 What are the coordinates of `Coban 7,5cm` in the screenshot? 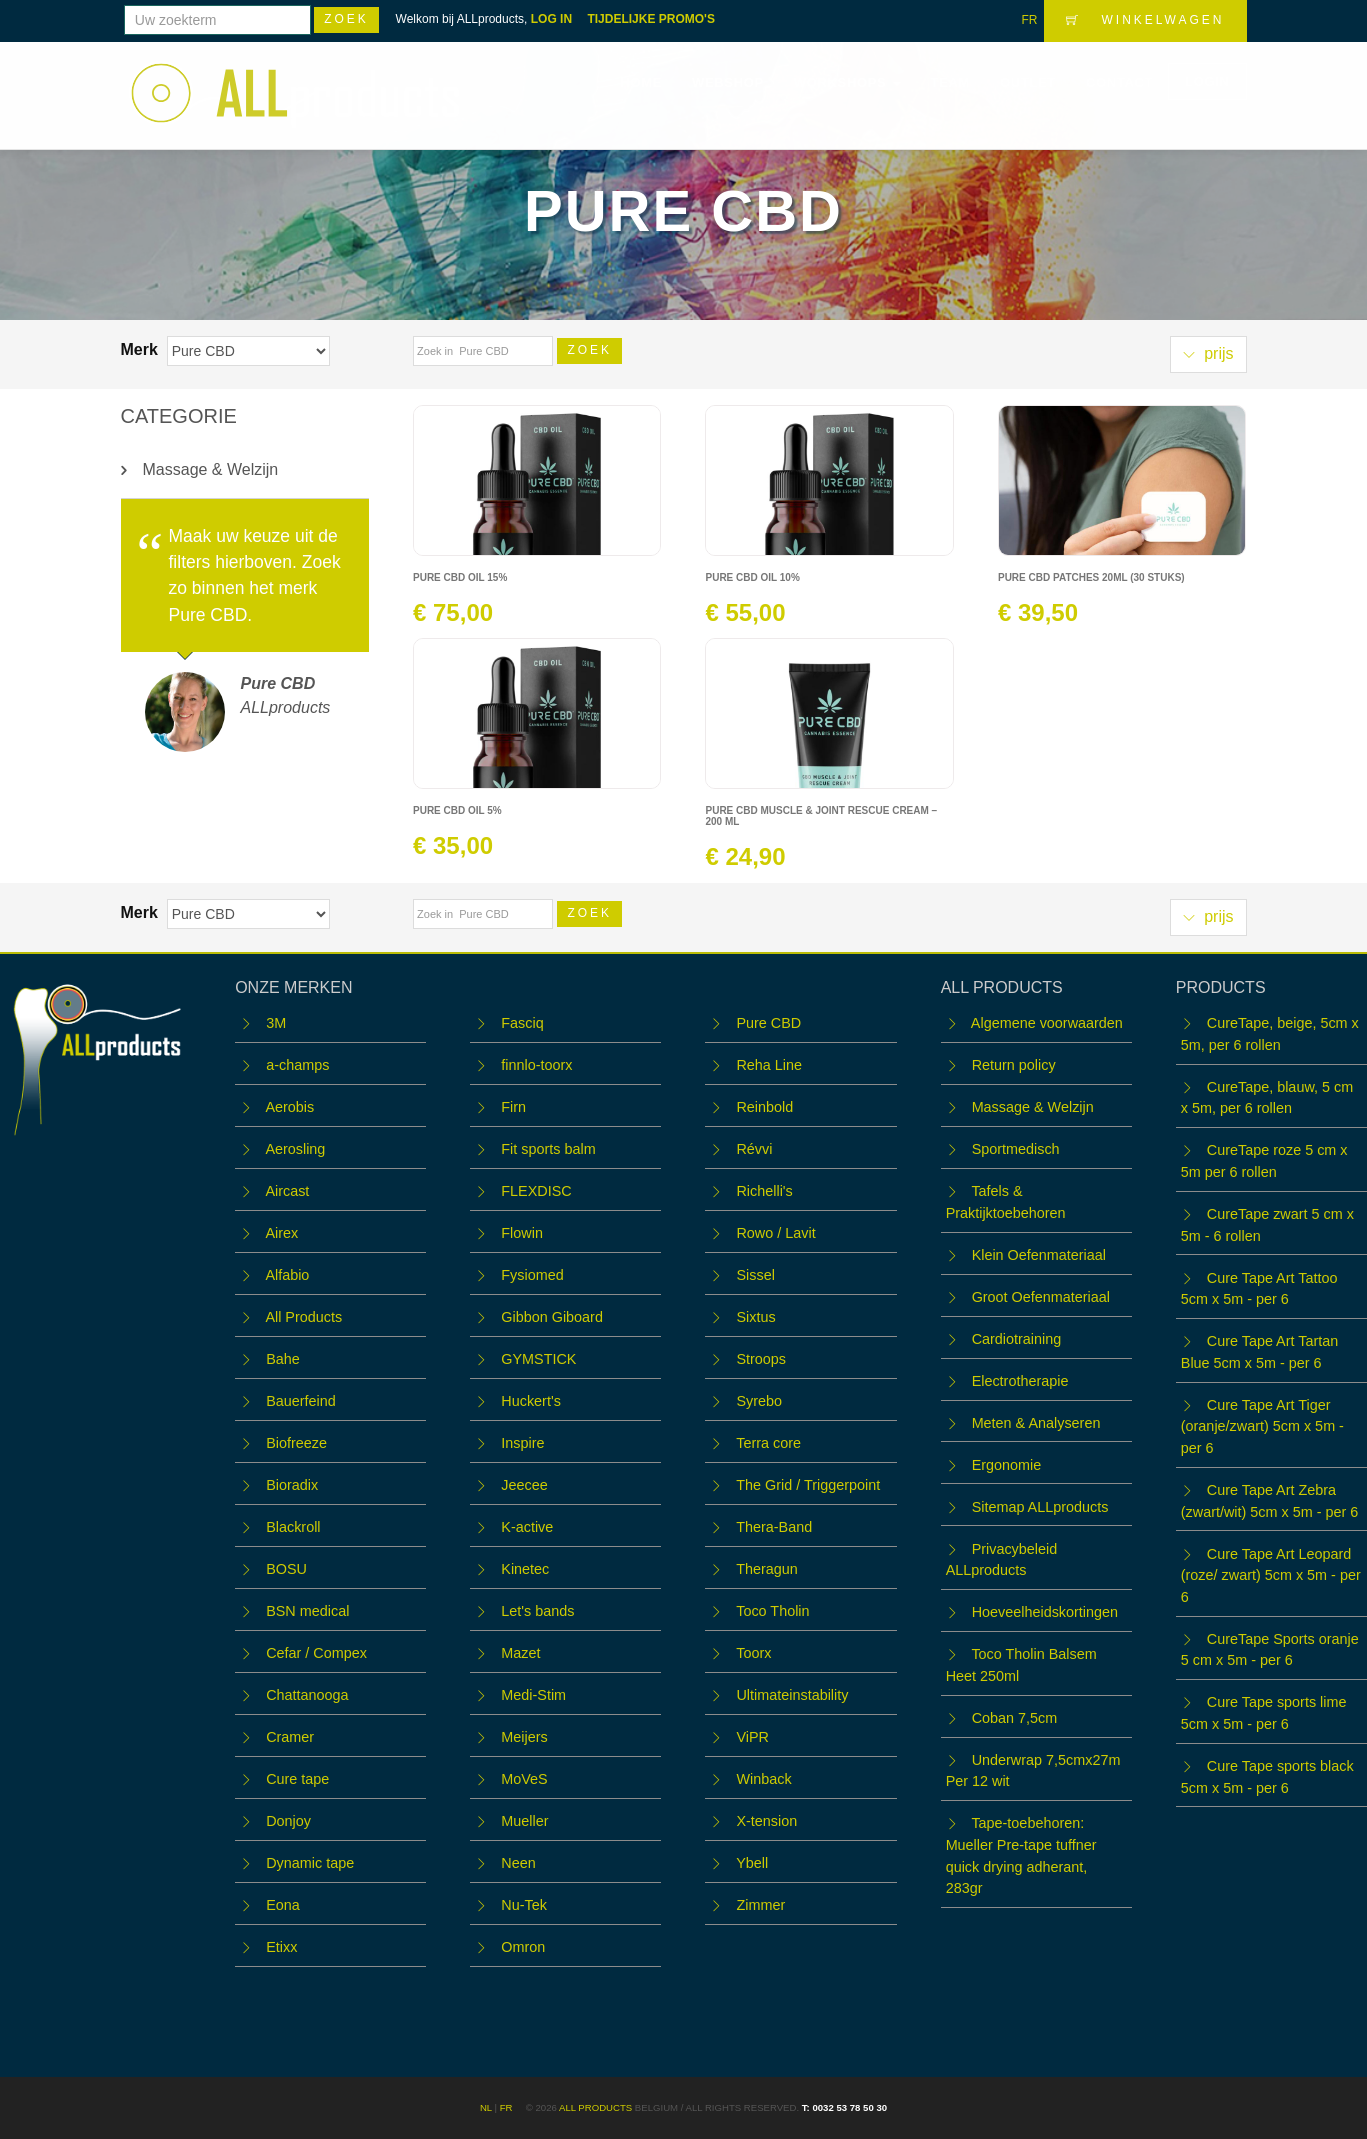 It's located at (1015, 1718).